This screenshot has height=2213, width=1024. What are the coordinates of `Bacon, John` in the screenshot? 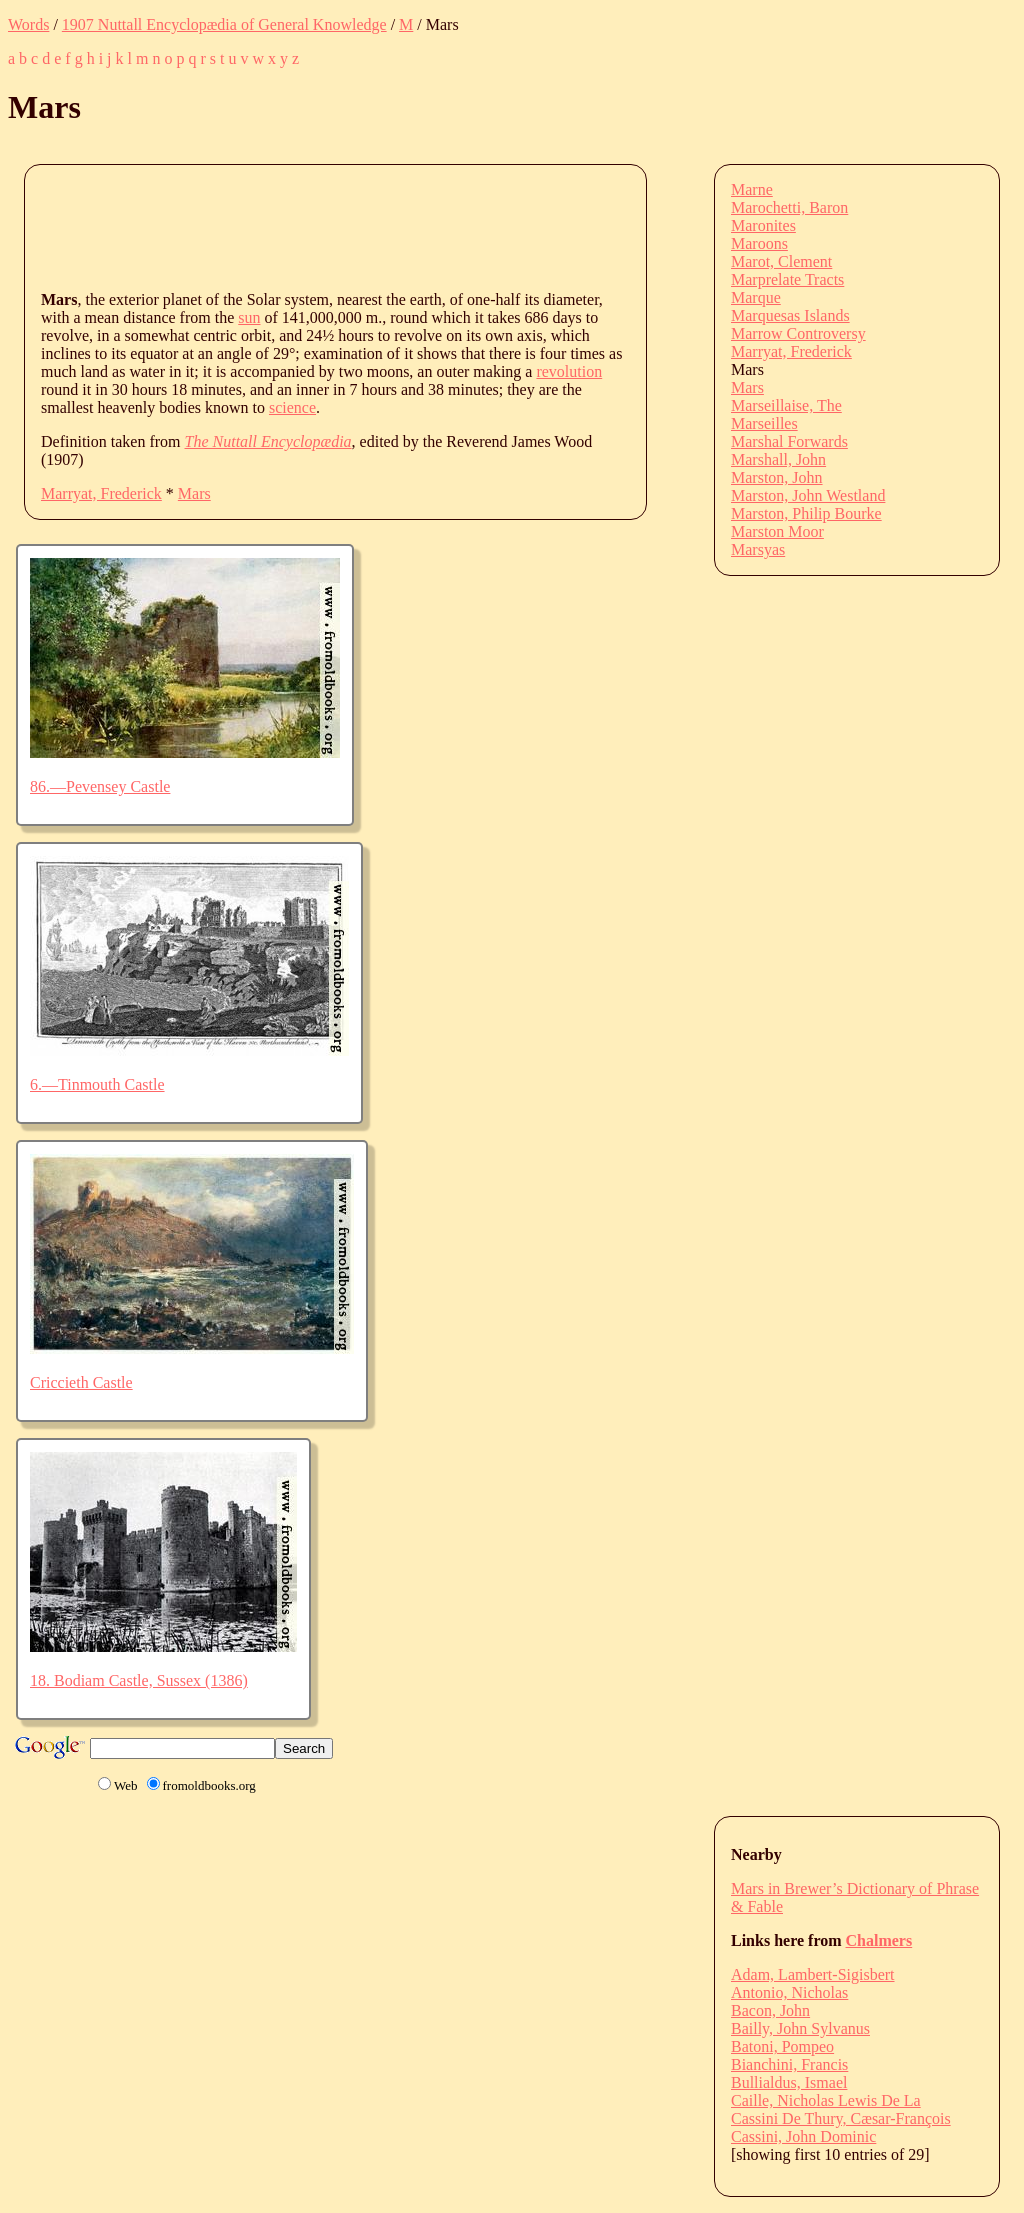 It's located at (770, 2010).